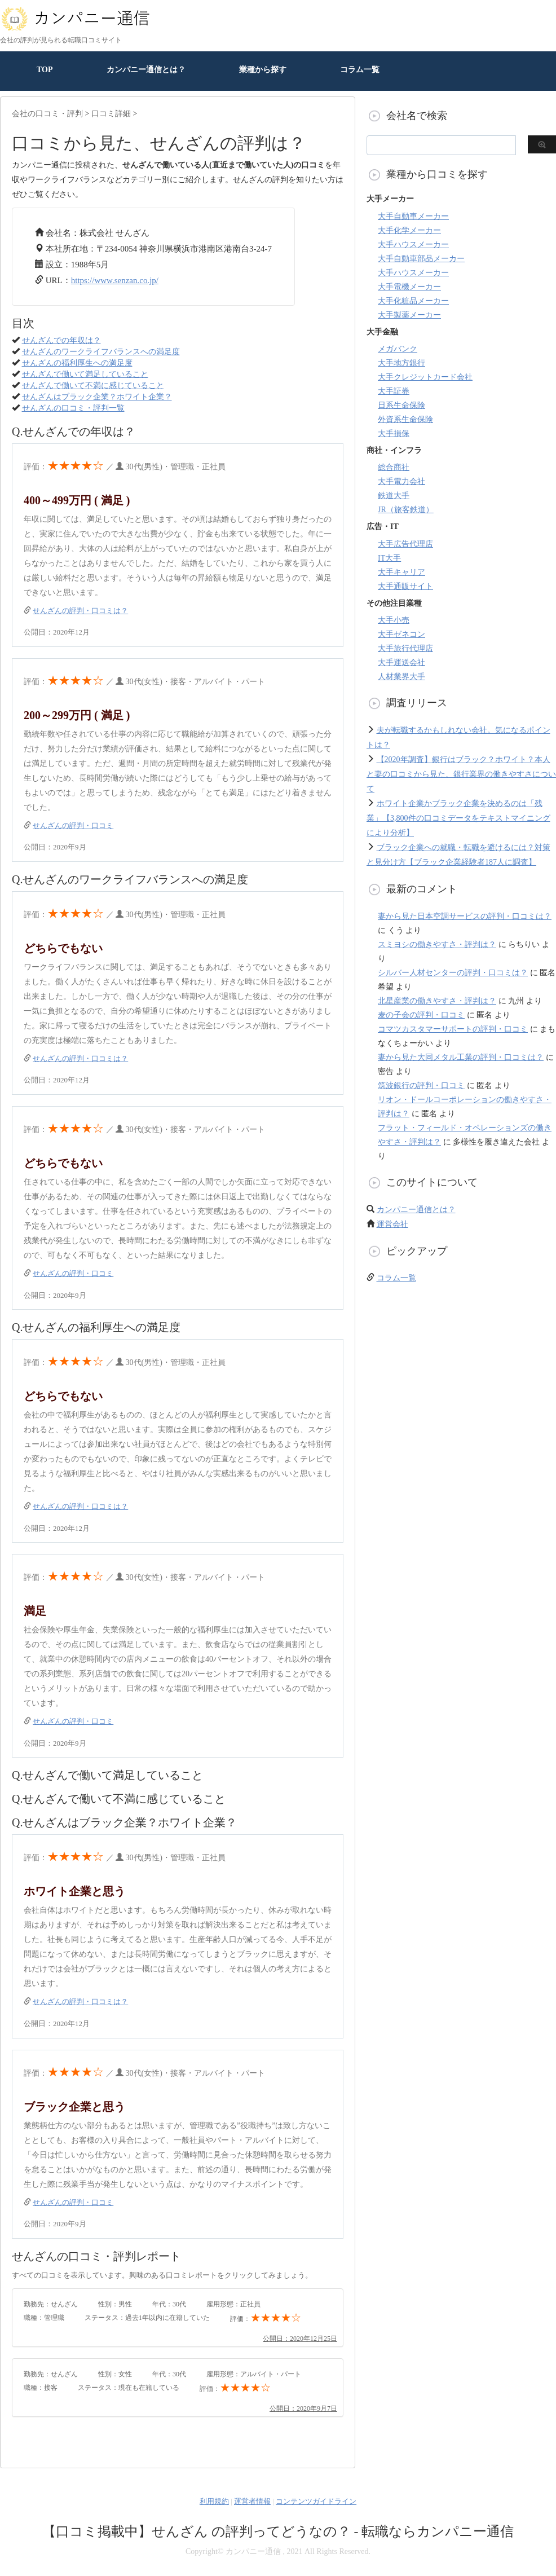  I want to click on 大手電機メーカー, so click(409, 287).